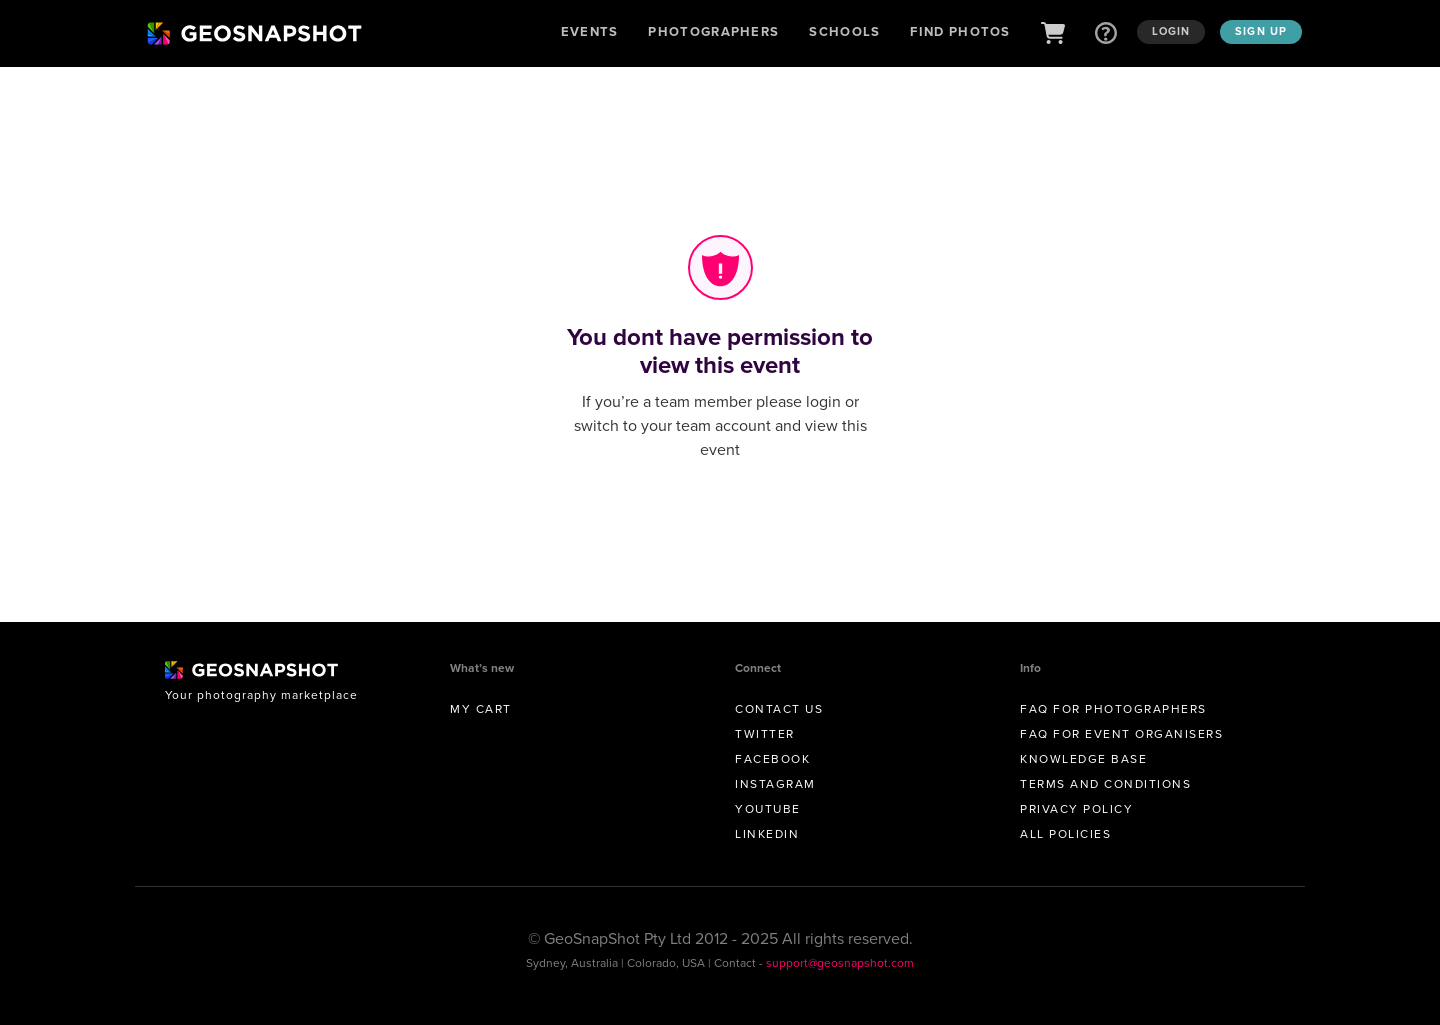 This screenshot has height=1025, width=1440. I want to click on Privacy Policy, so click(1076, 809).